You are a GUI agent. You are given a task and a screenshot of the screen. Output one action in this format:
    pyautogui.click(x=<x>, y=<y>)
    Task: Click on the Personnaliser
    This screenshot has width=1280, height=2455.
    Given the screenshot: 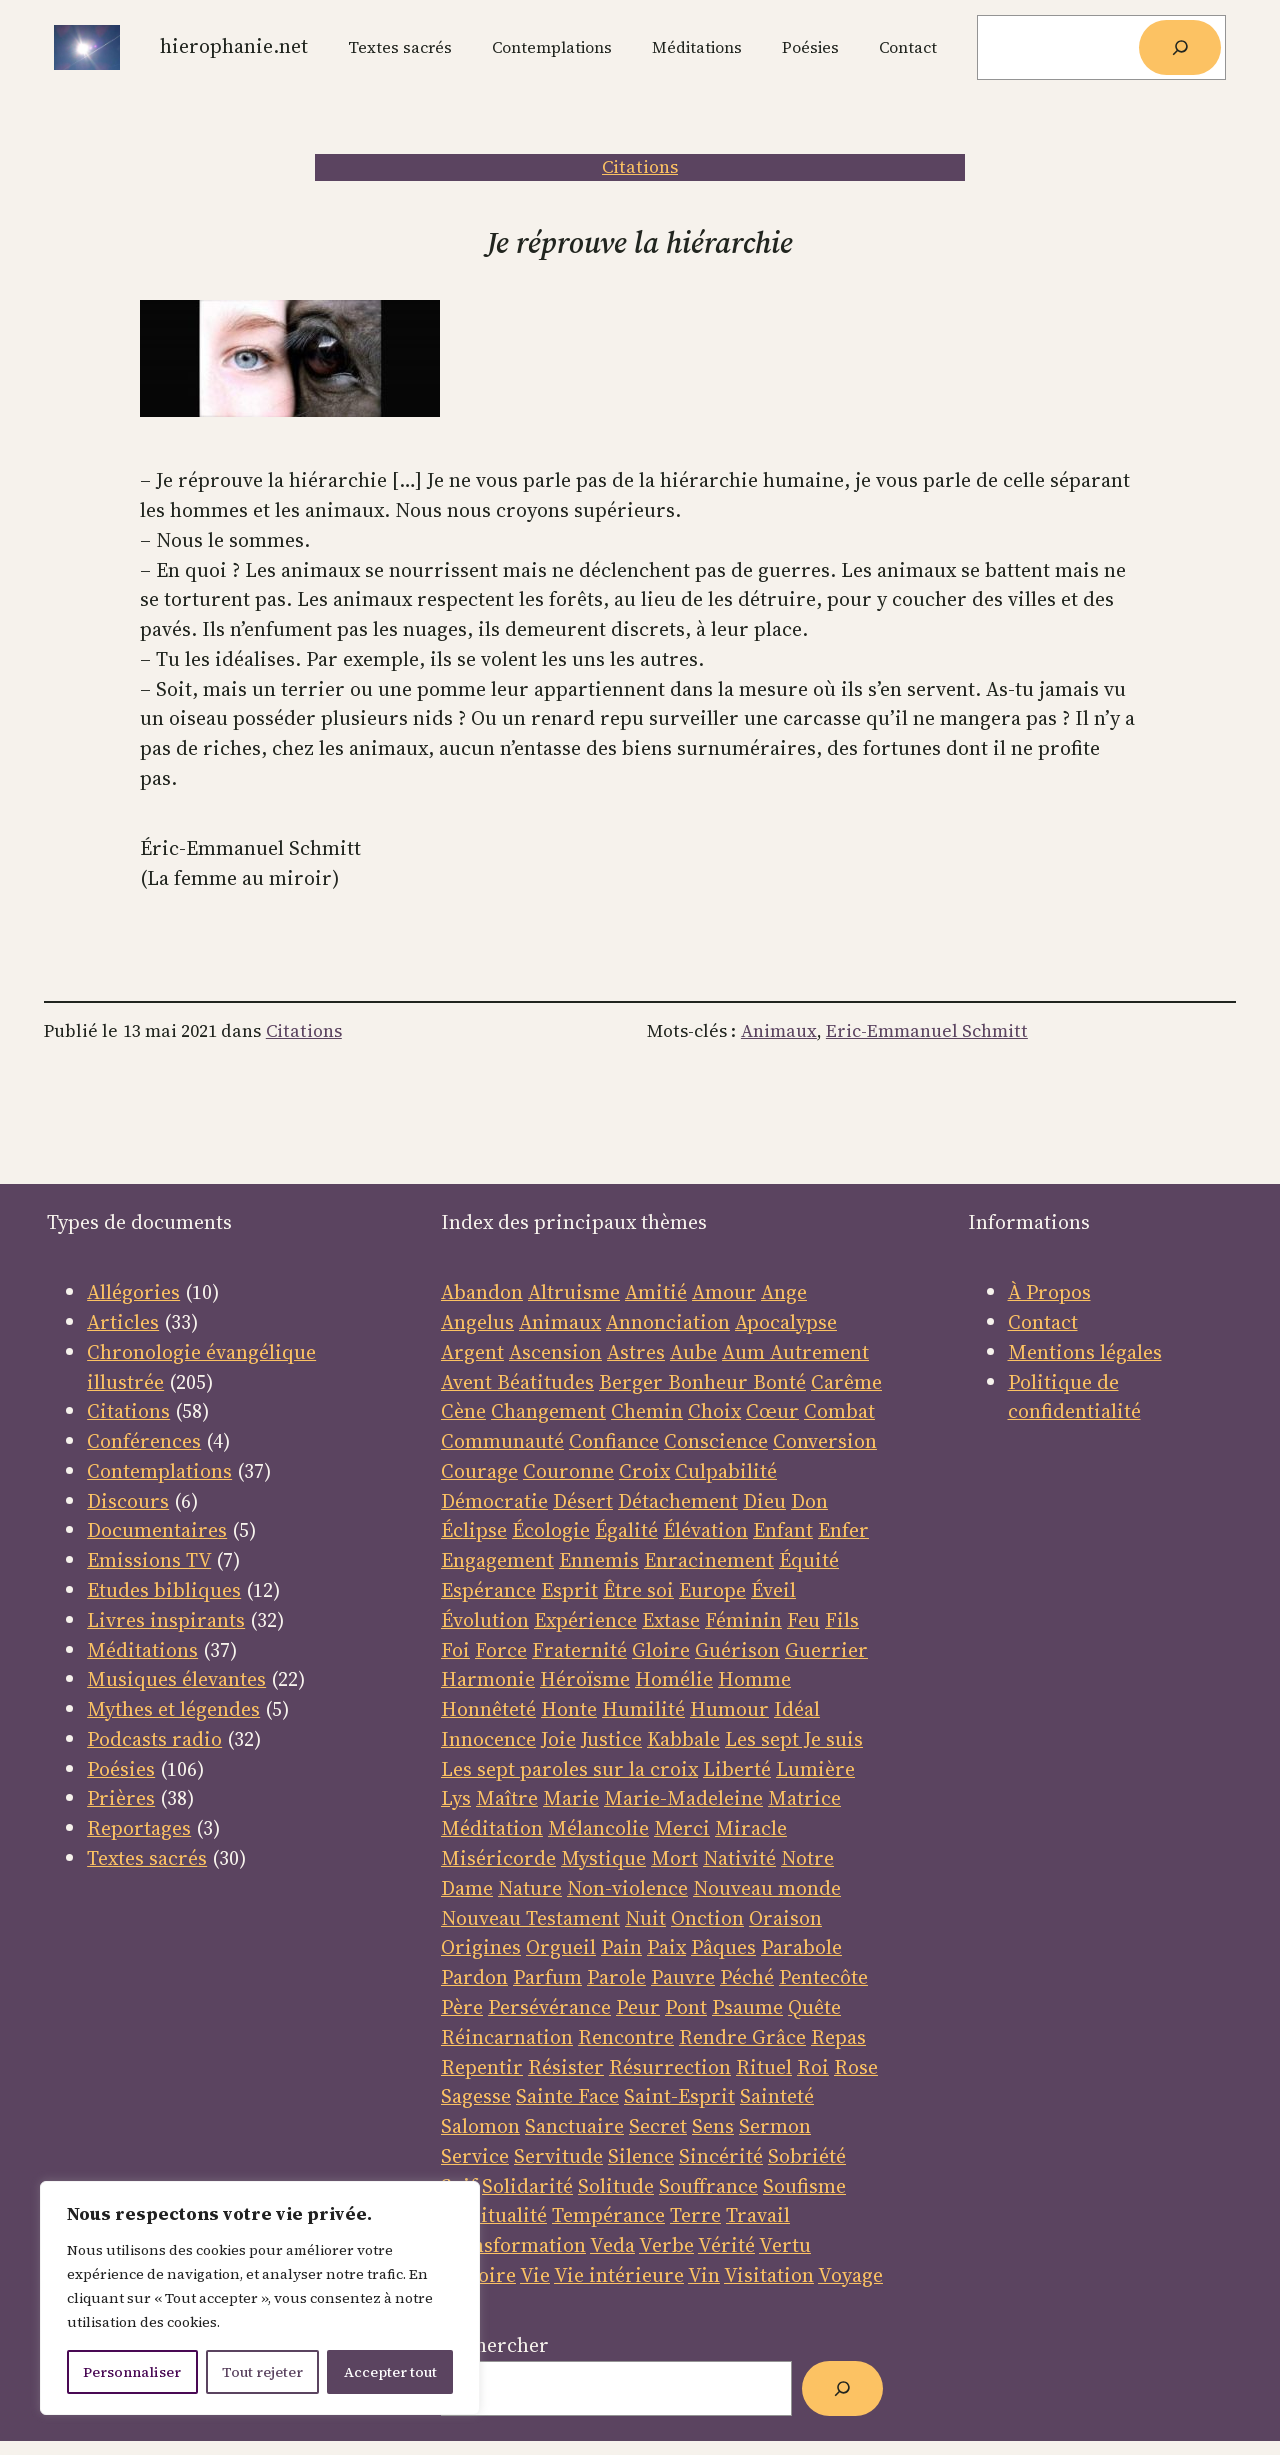 What is the action you would take?
    pyautogui.click(x=132, y=2372)
    